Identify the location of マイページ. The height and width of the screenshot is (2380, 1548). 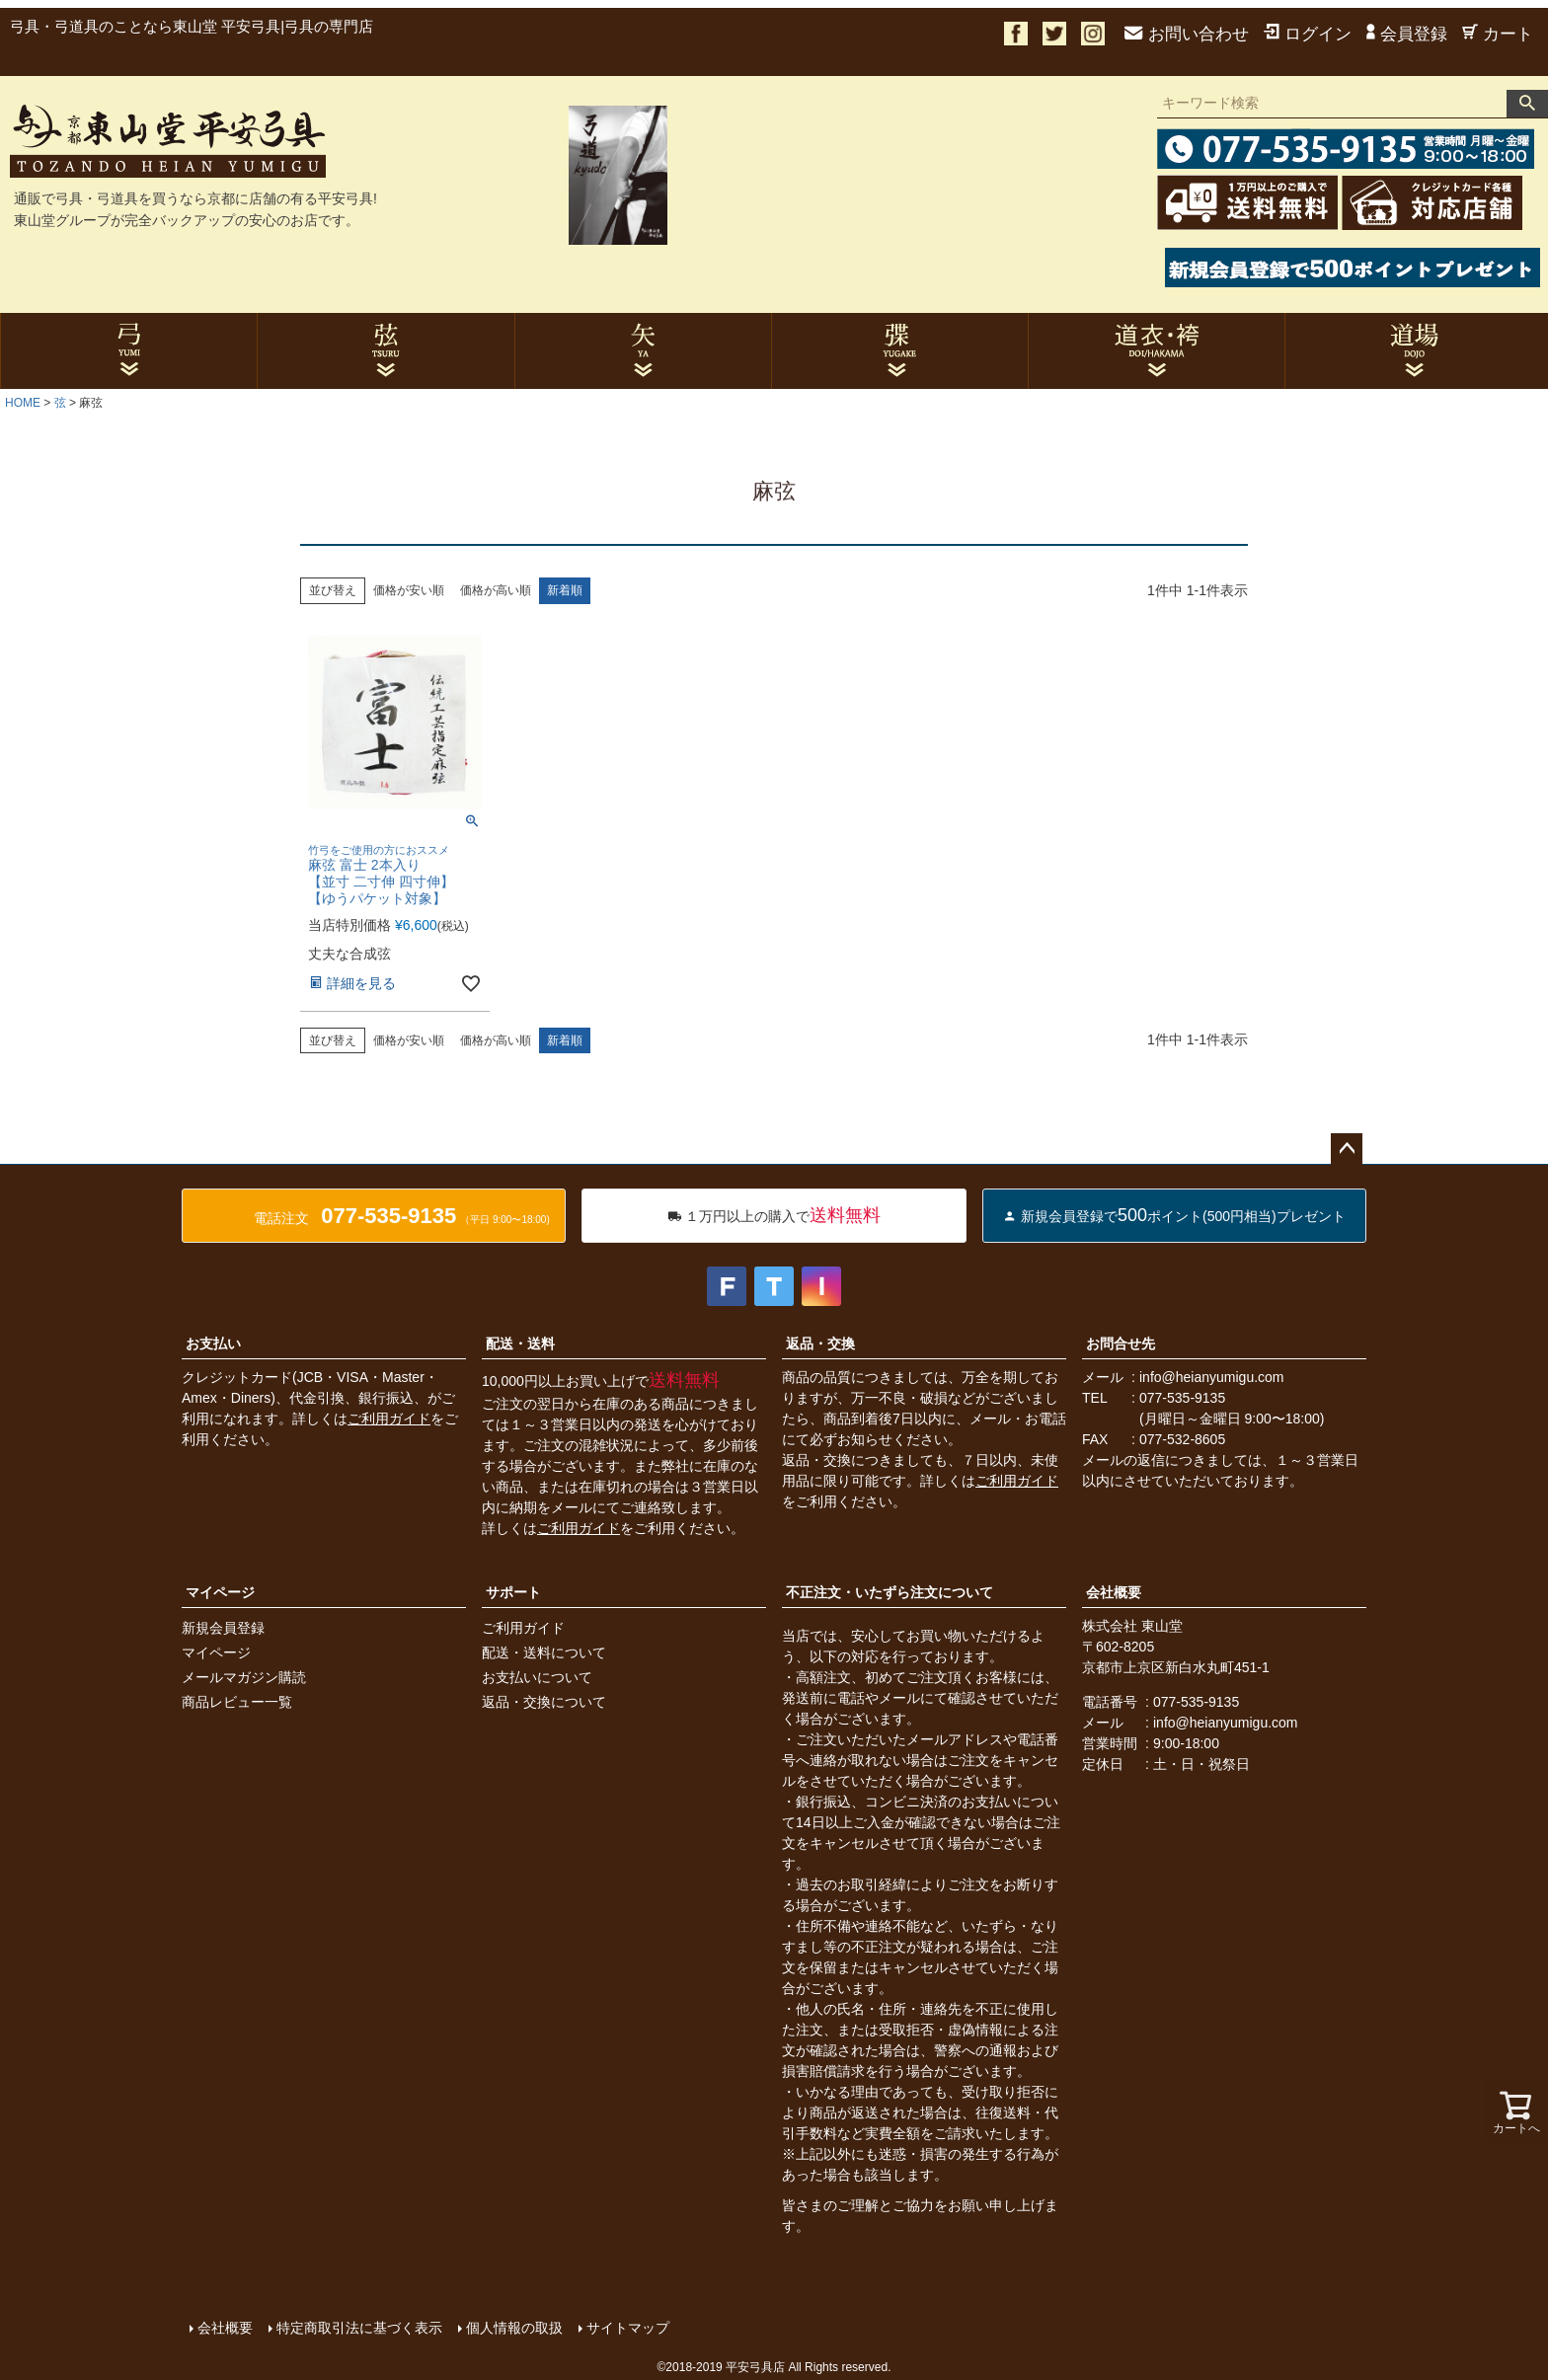
(220, 1592).